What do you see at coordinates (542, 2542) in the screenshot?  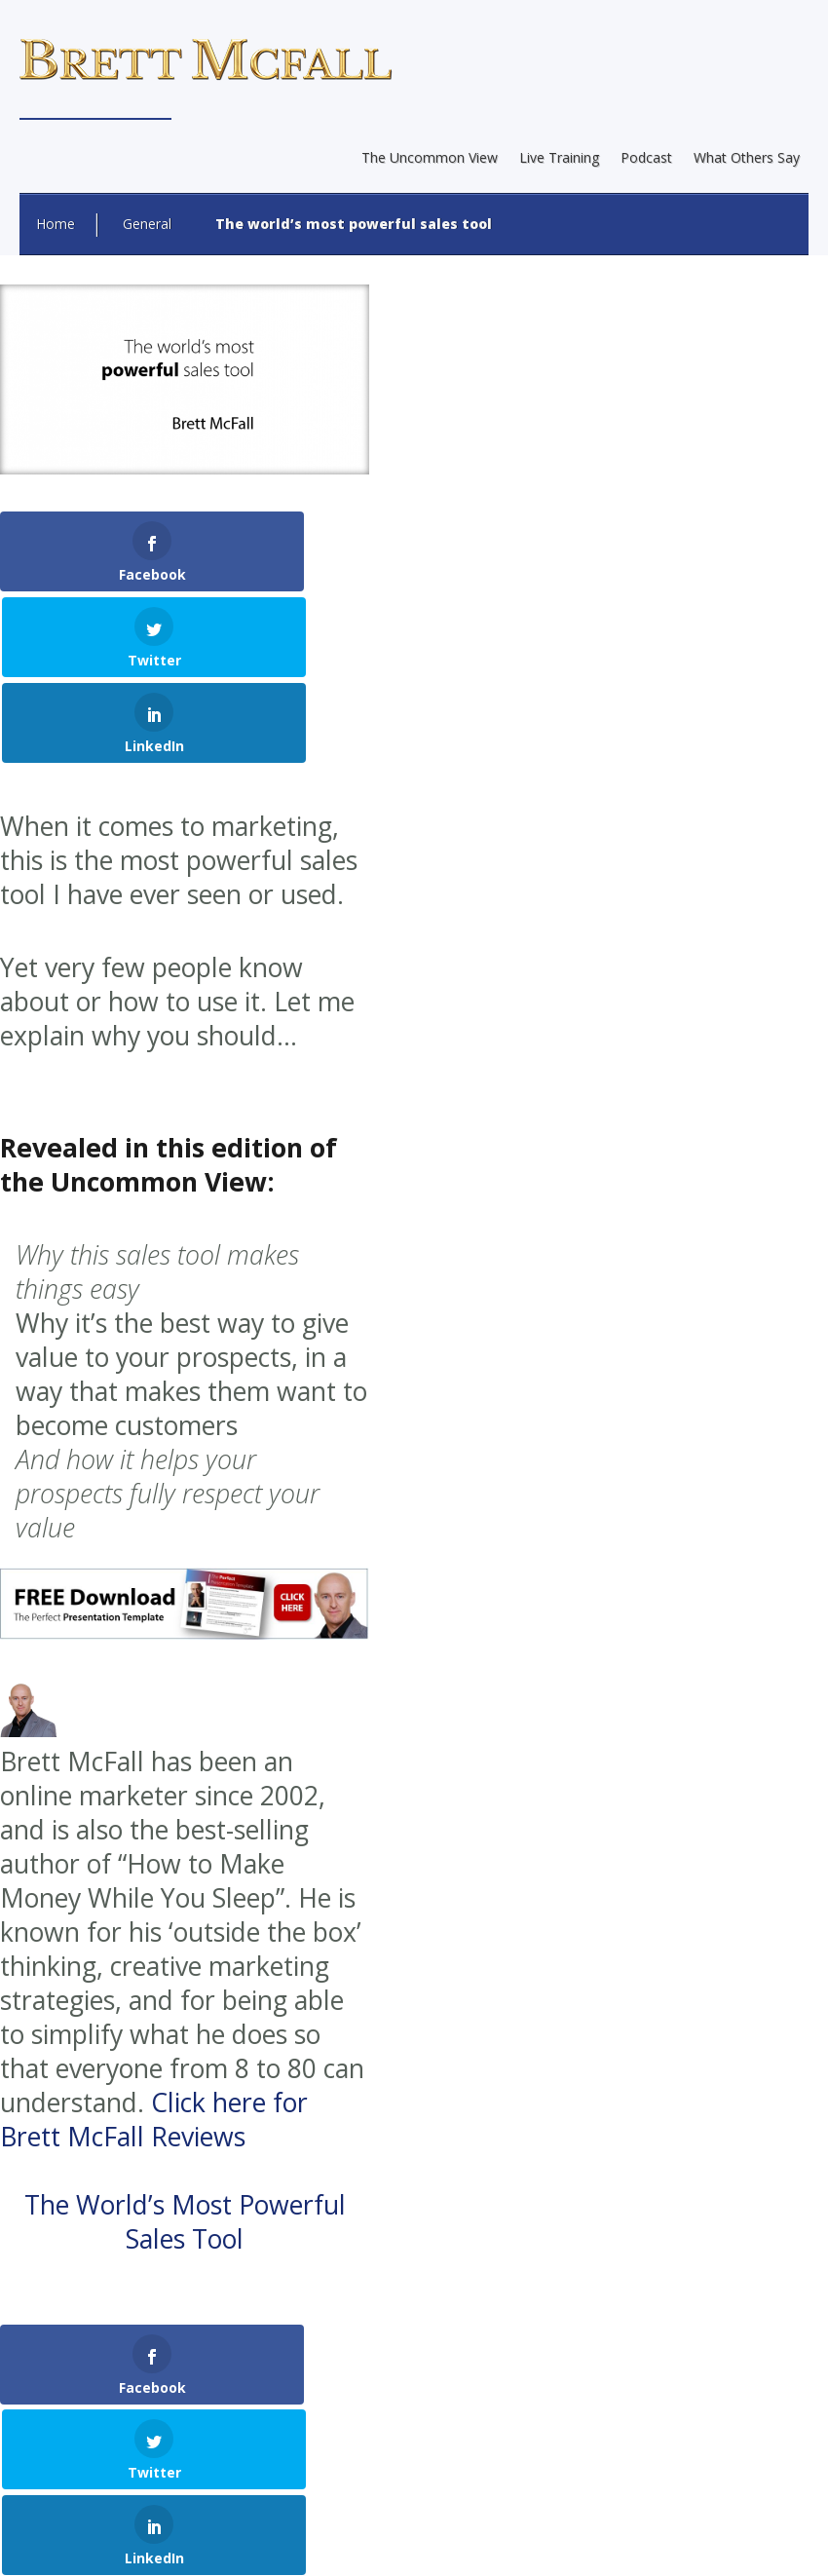 I see `Terms` at bounding box center [542, 2542].